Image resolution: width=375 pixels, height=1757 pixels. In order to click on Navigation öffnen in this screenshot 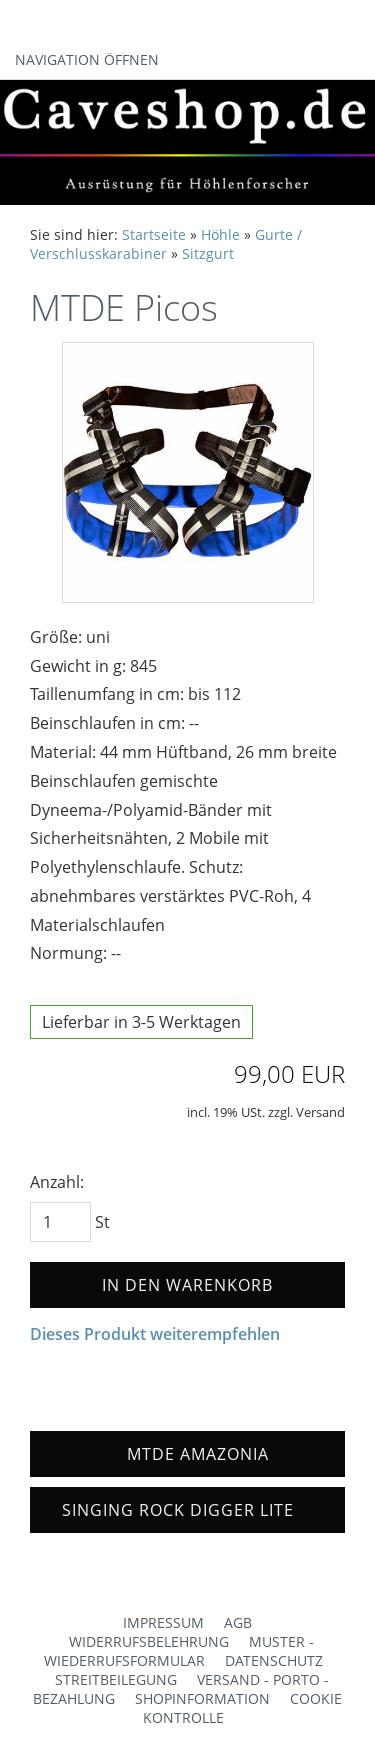, I will do `click(87, 59)`.